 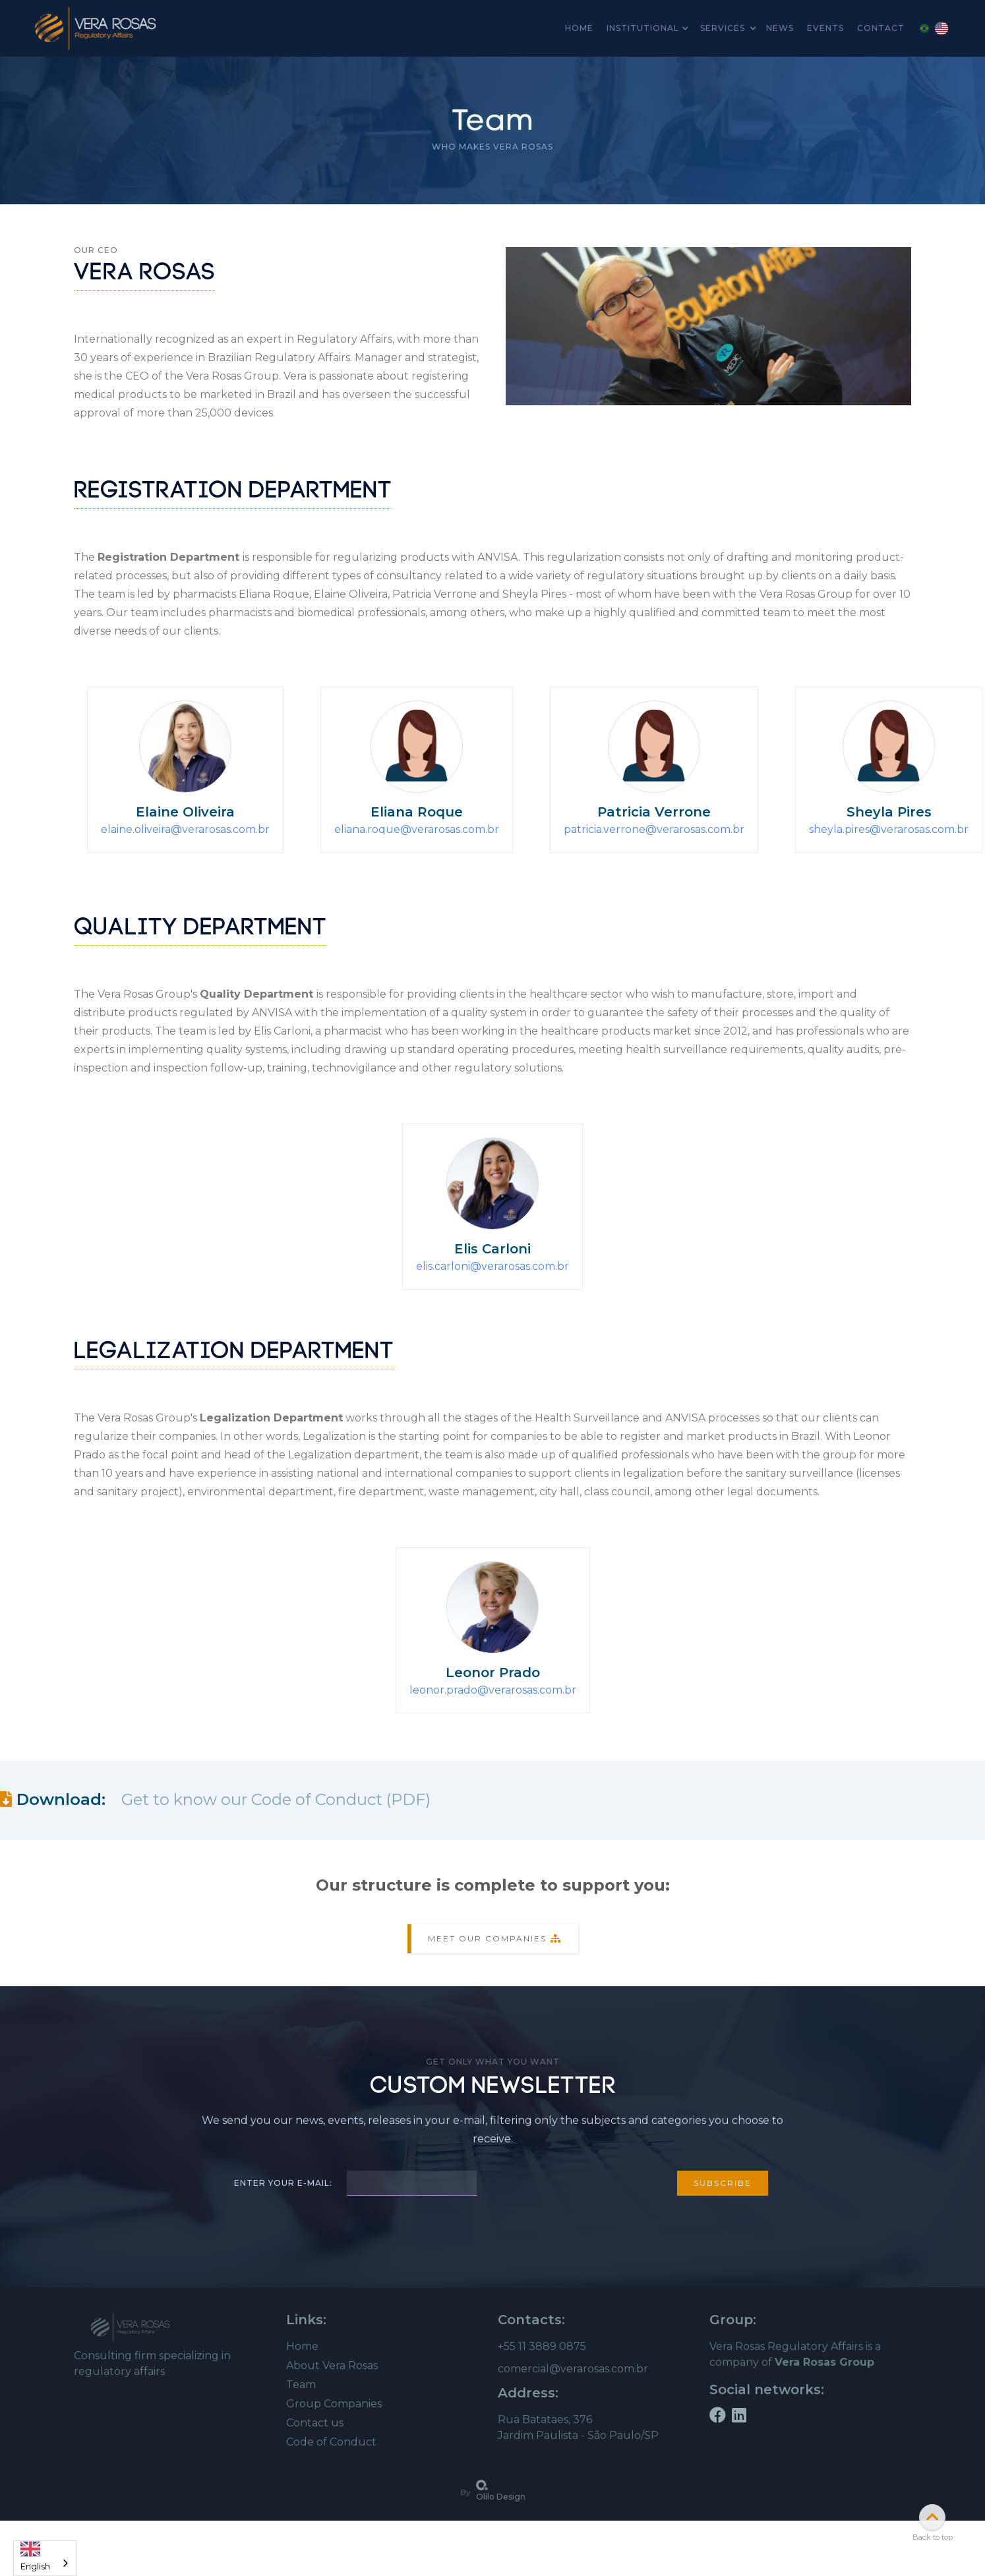 I want to click on [combobox], so click(x=45, y=2558).